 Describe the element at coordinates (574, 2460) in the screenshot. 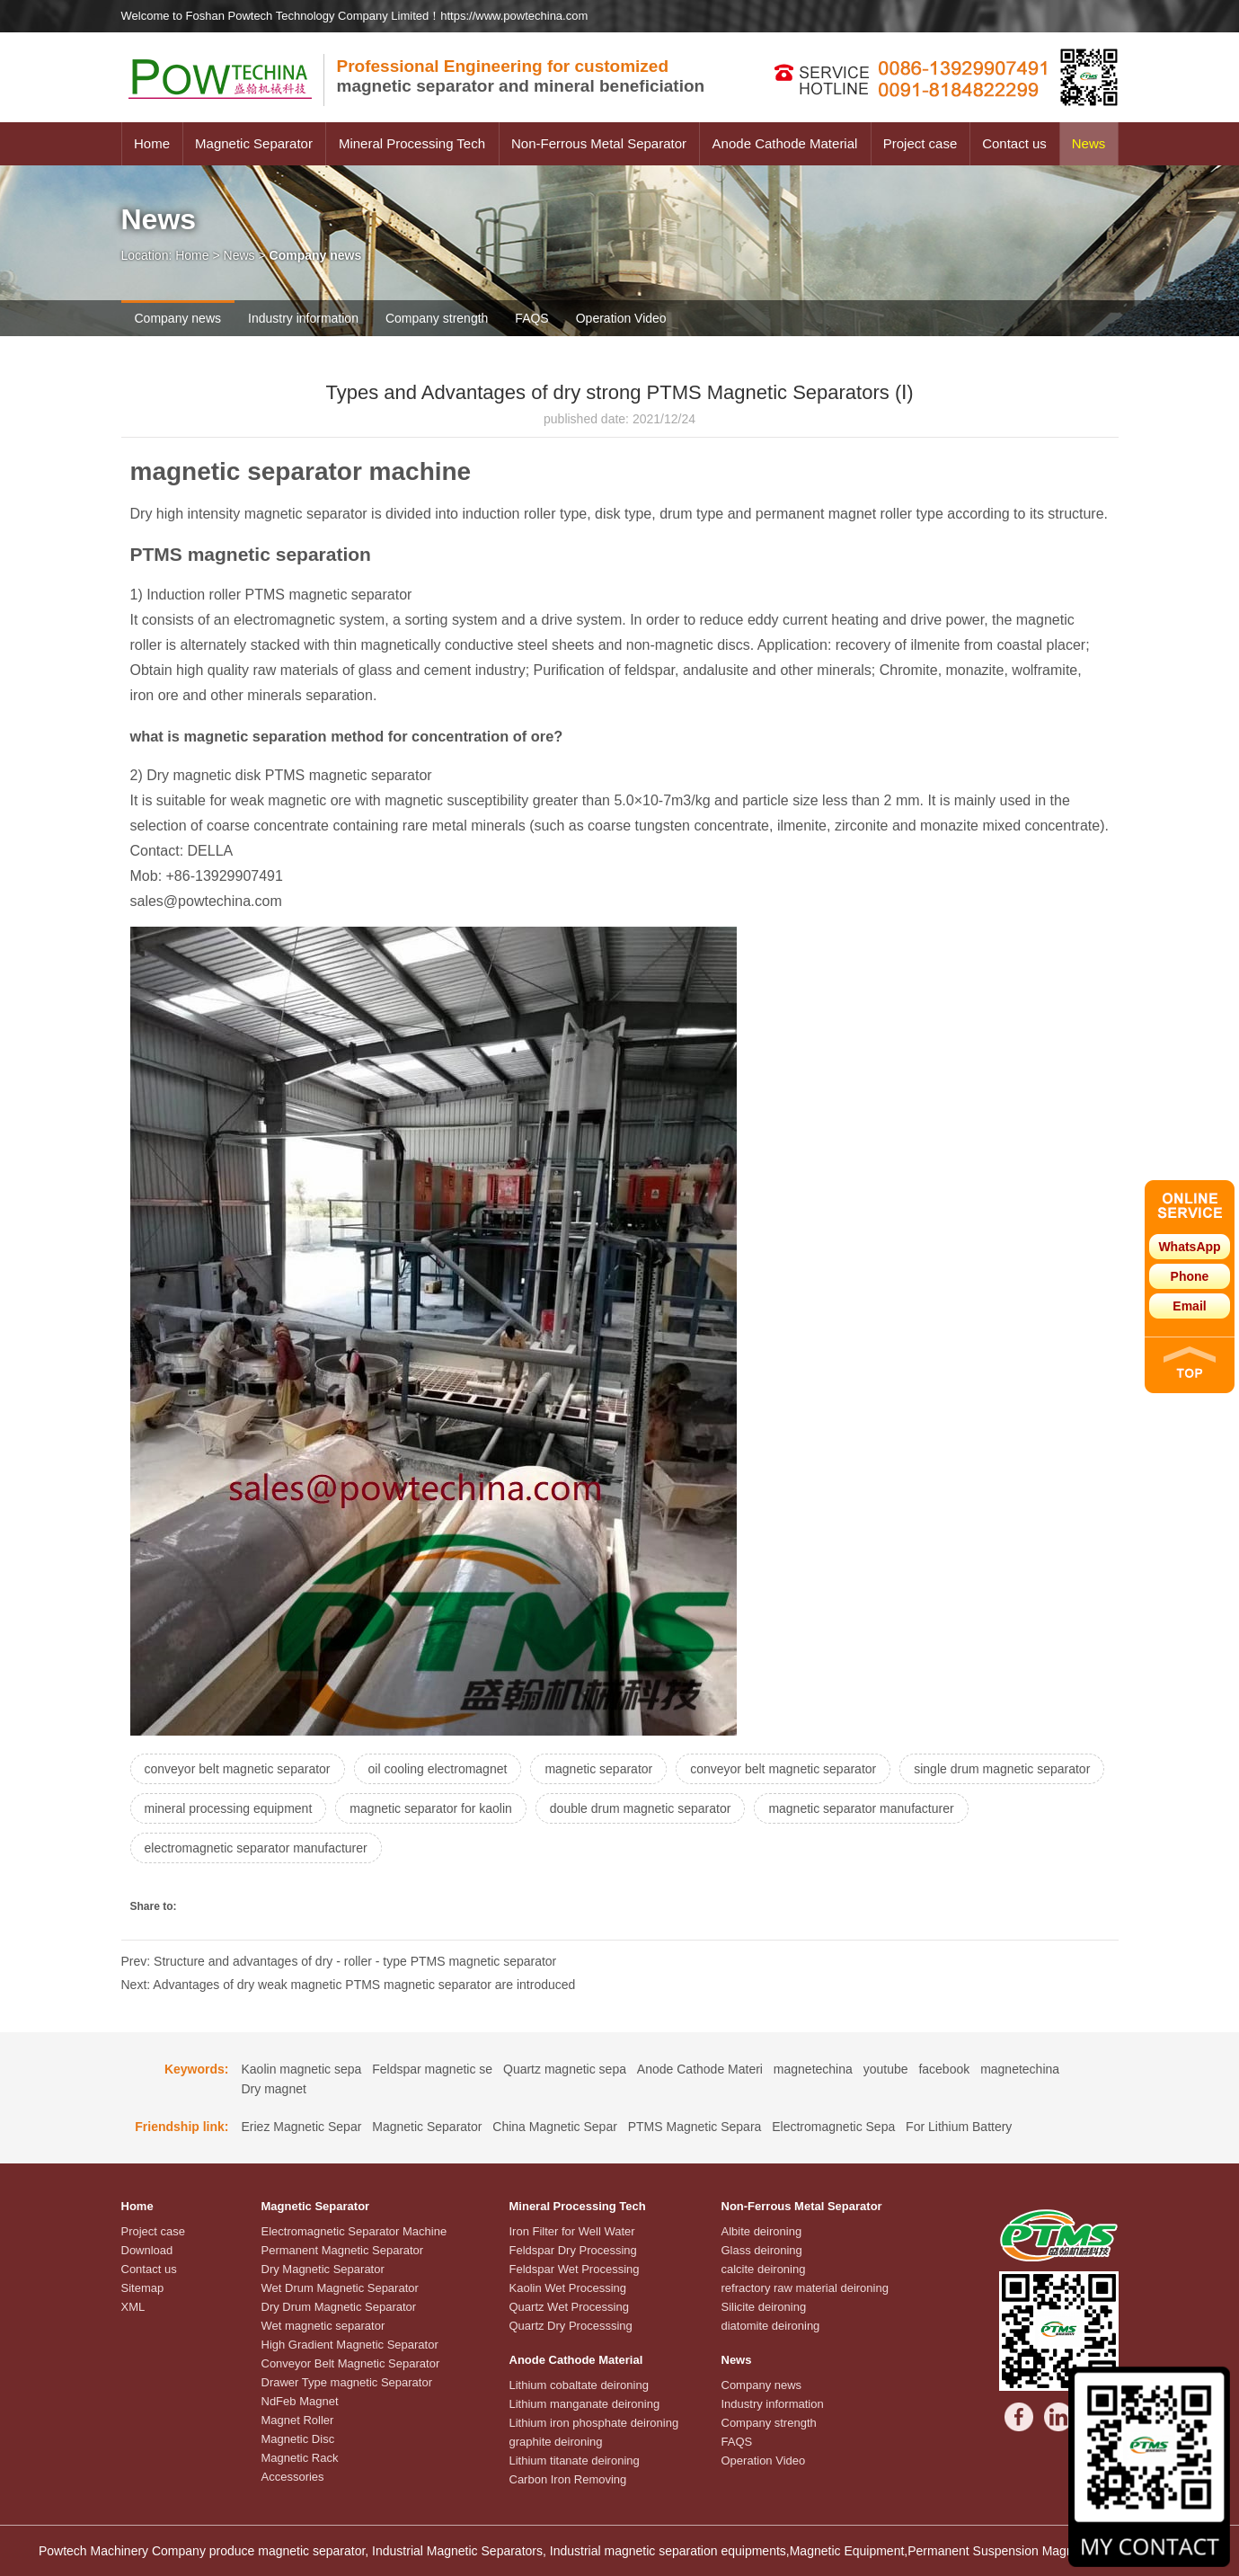

I see `Lithium titanate deironing` at that location.